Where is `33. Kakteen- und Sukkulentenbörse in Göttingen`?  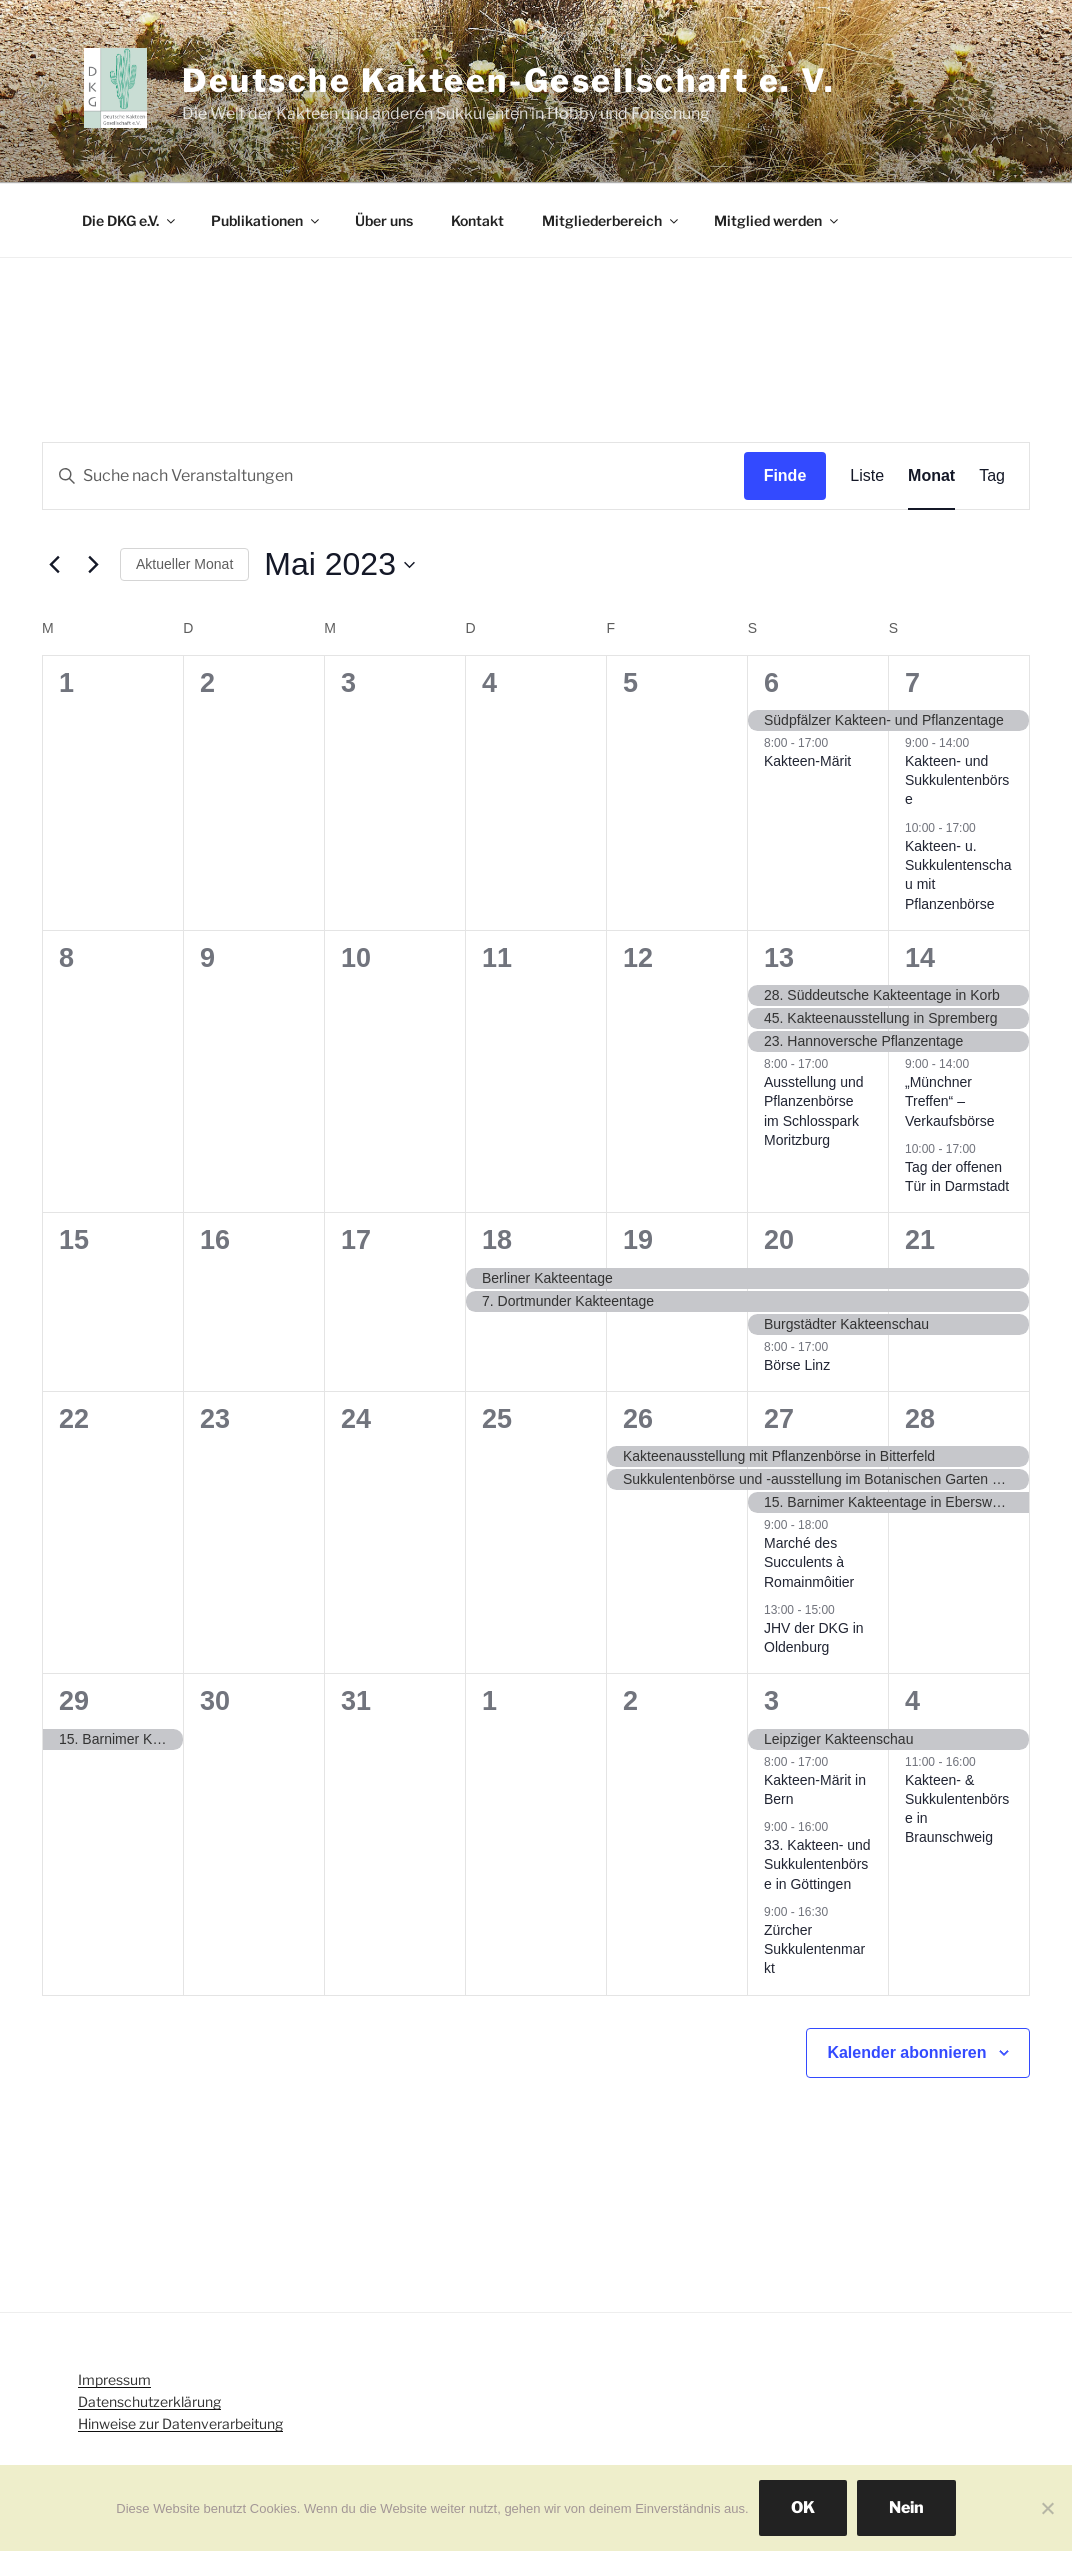 33. Kakteen- und Sukkulentenbörse in Göttingen is located at coordinates (817, 1864).